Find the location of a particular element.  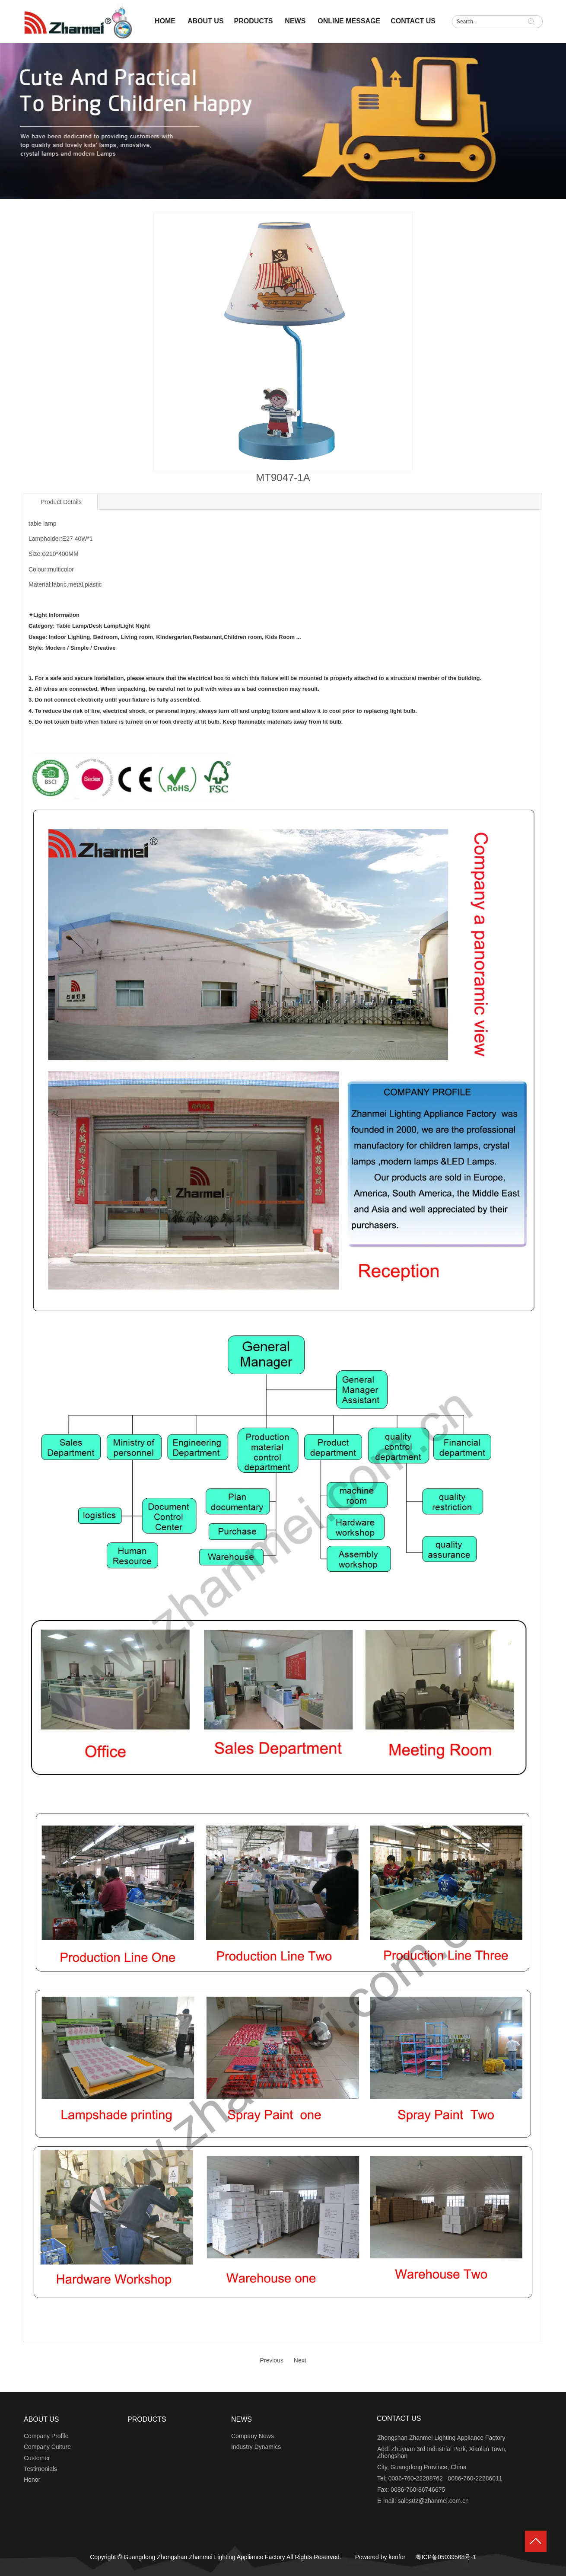

Next is located at coordinates (300, 2360).